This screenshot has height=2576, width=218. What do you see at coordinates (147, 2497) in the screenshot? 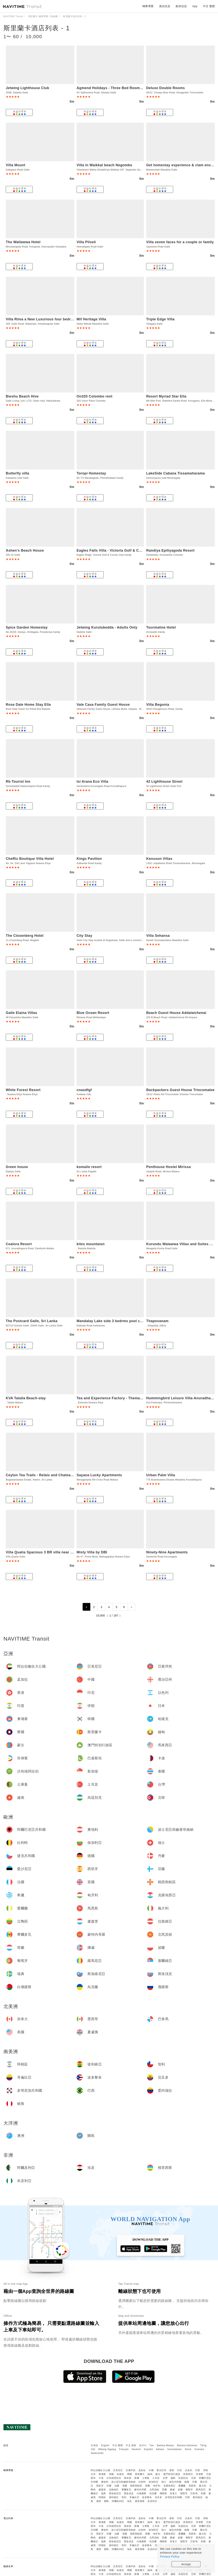
I see `波多黎各` at bounding box center [147, 2497].